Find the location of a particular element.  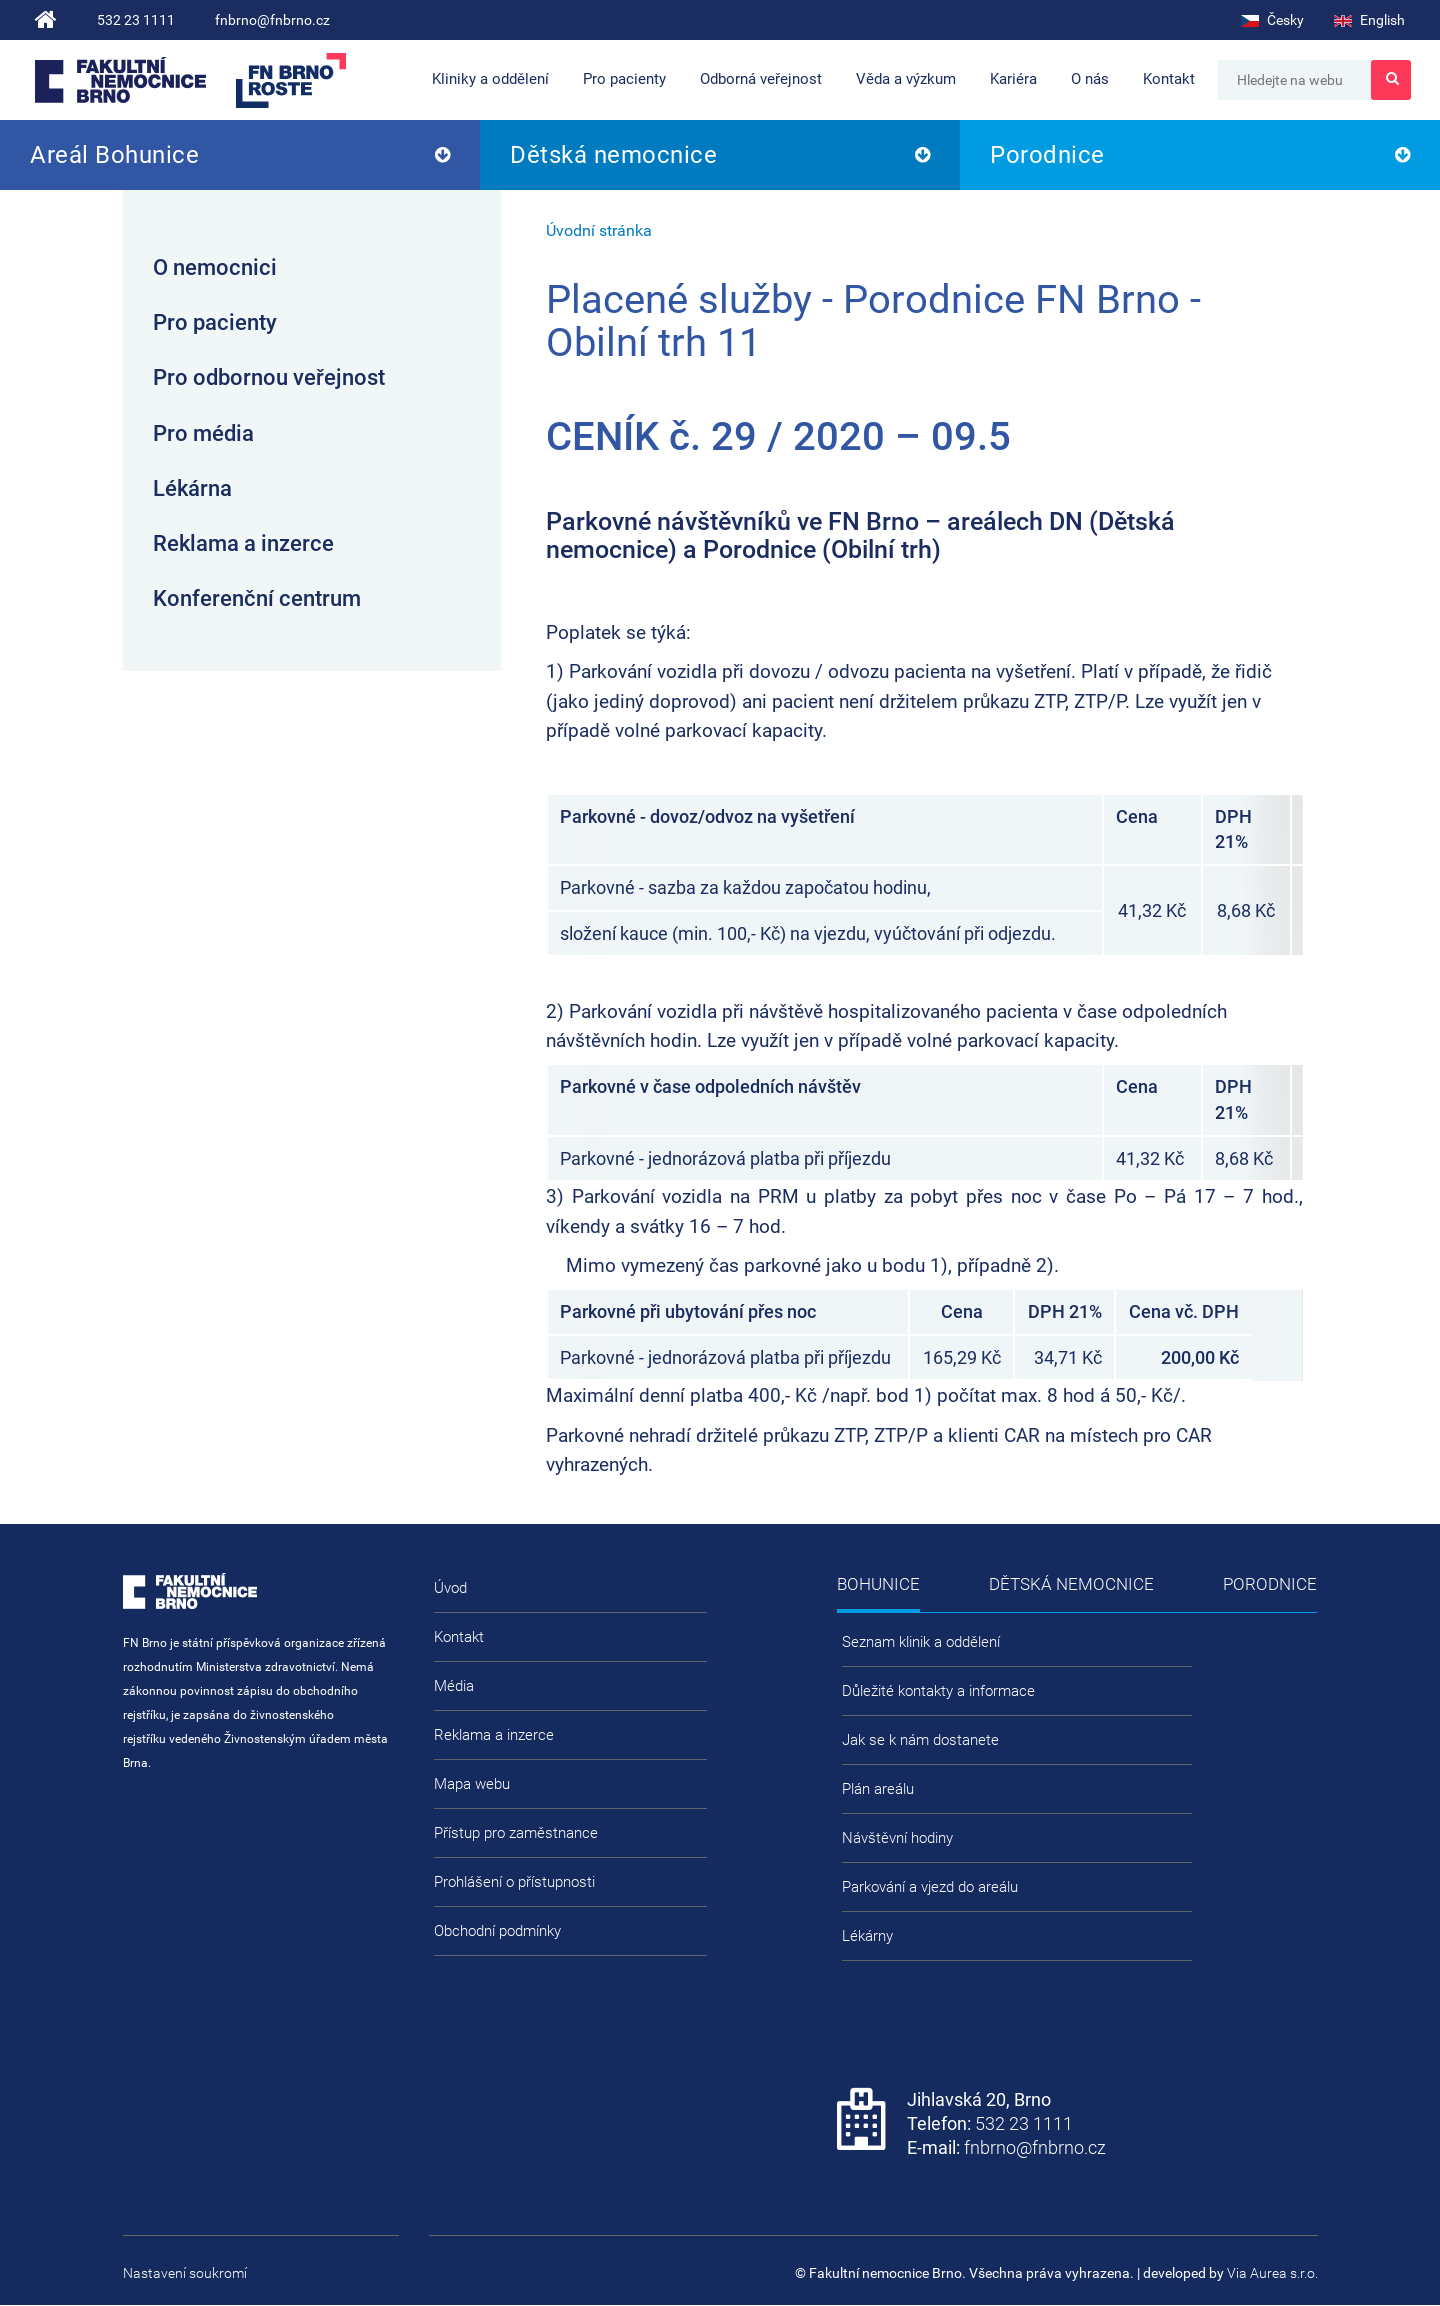

Kontakt is located at coordinates (1169, 79).